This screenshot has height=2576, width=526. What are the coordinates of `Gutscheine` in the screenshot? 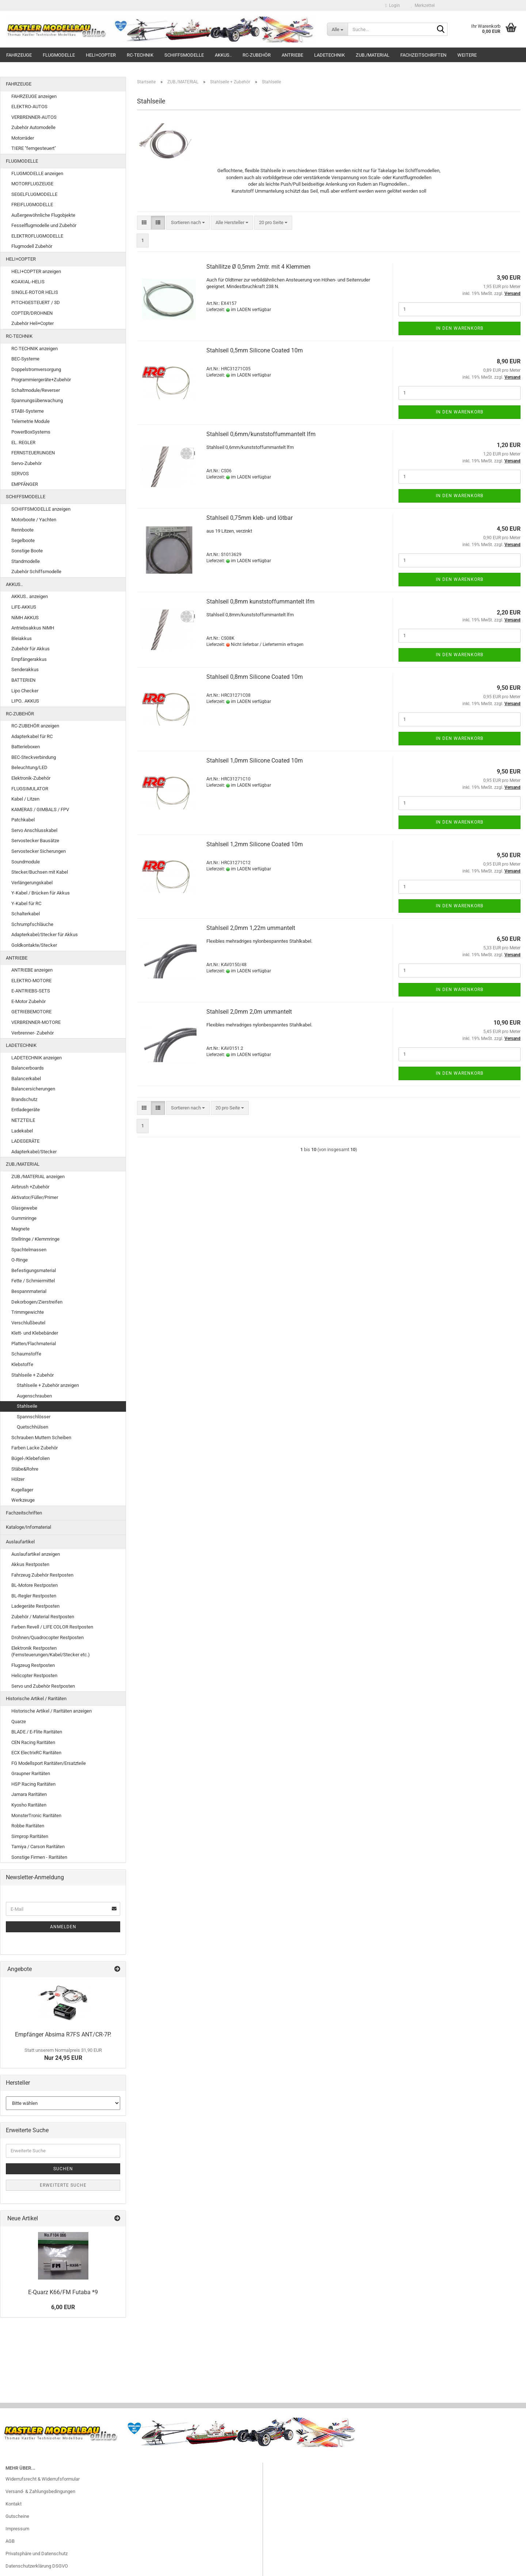 It's located at (17, 2516).